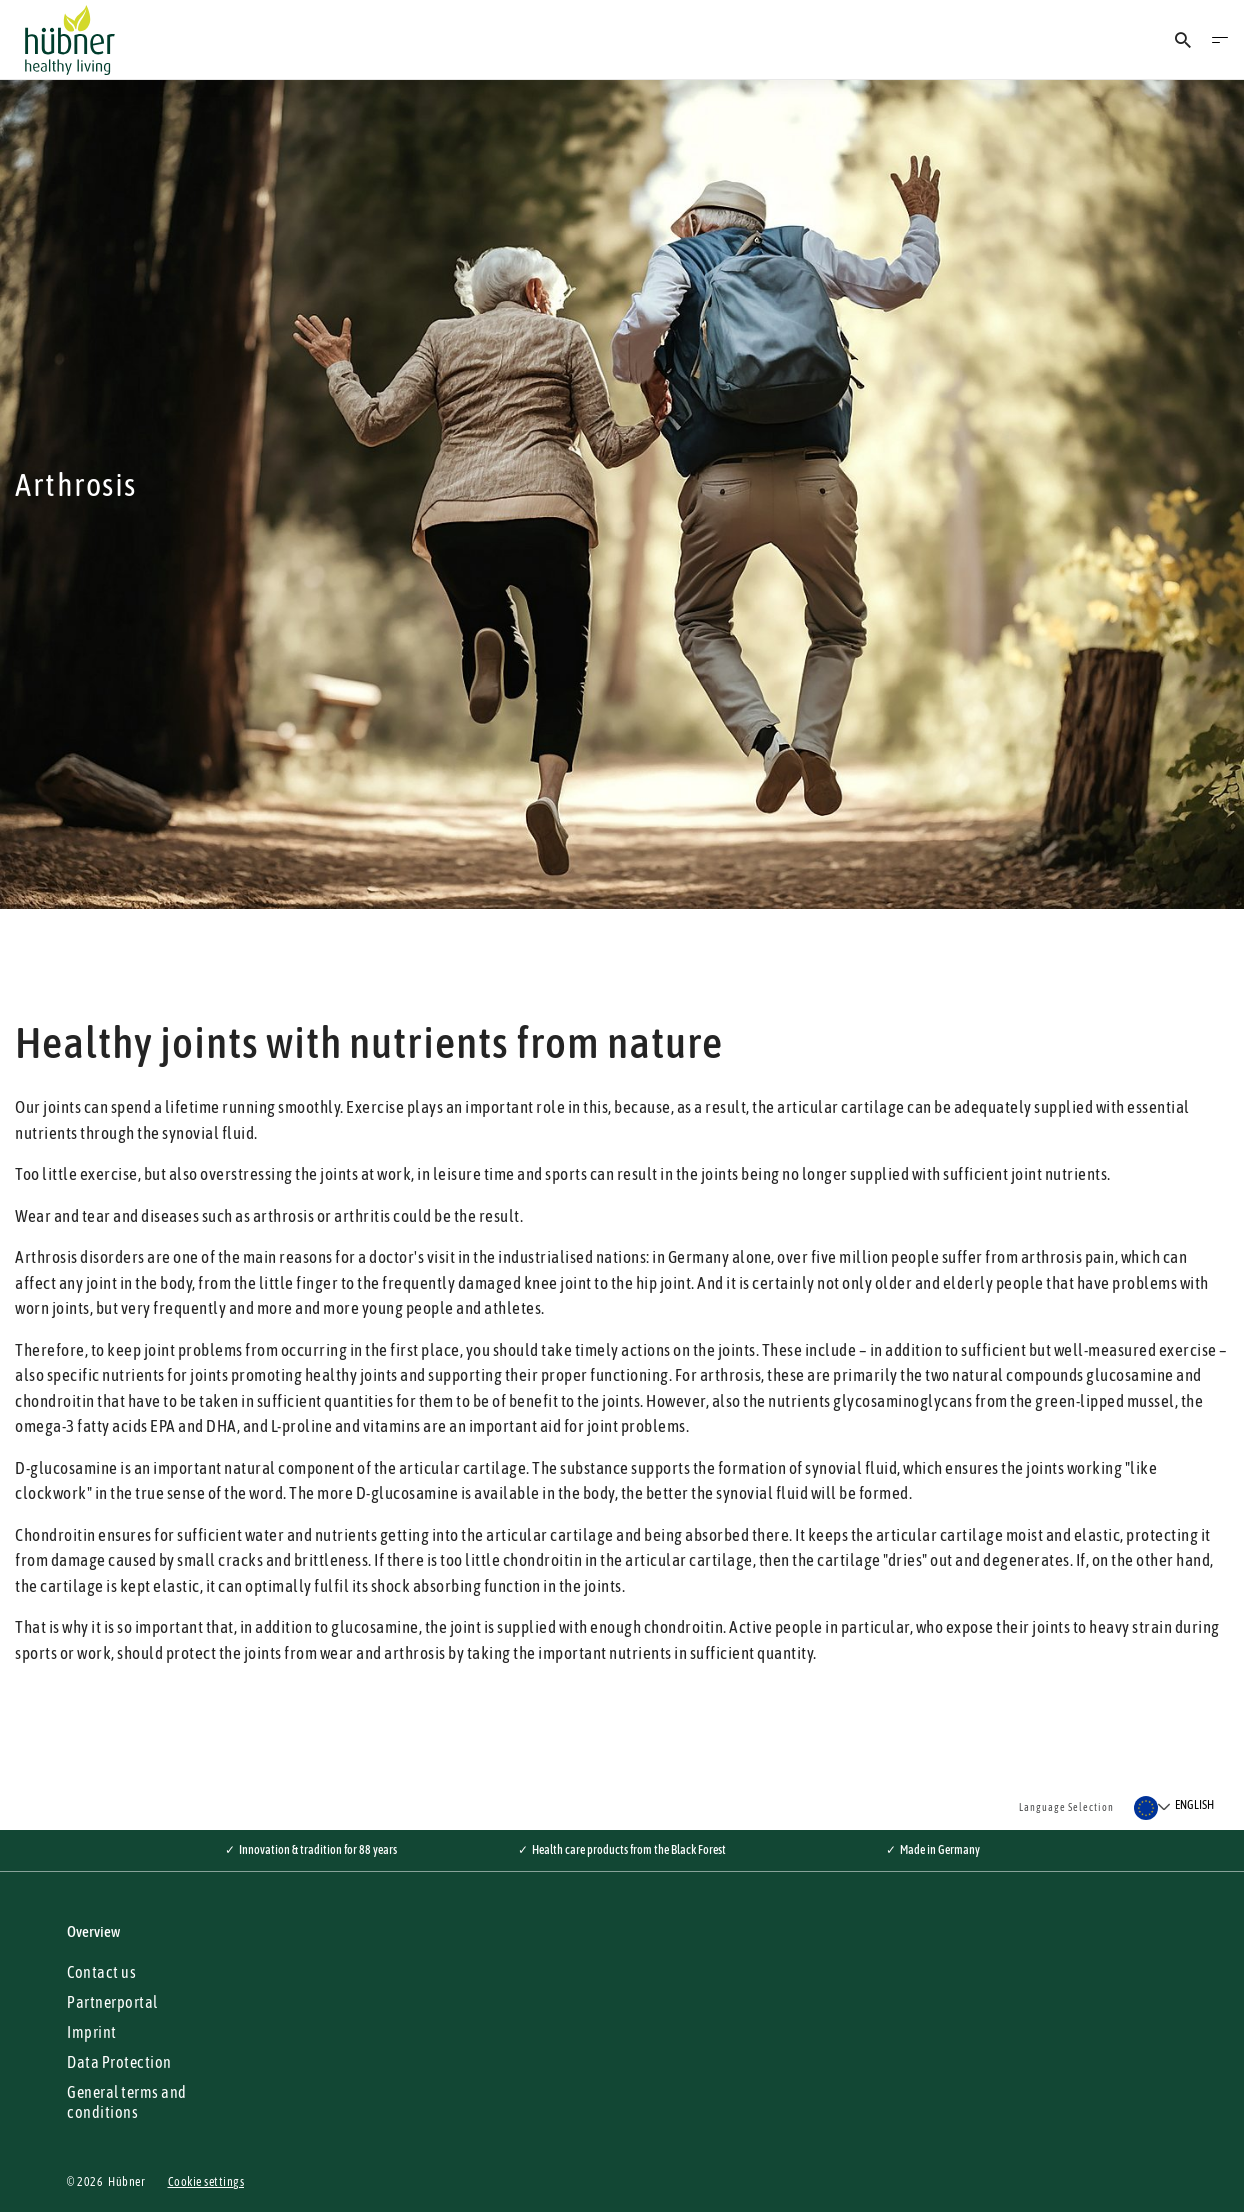 The width and height of the screenshot is (1244, 2212). What do you see at coordinates (1220, 40) in the screenshot?
I see `[Open Menu]` at bounding box center [1220, 40].